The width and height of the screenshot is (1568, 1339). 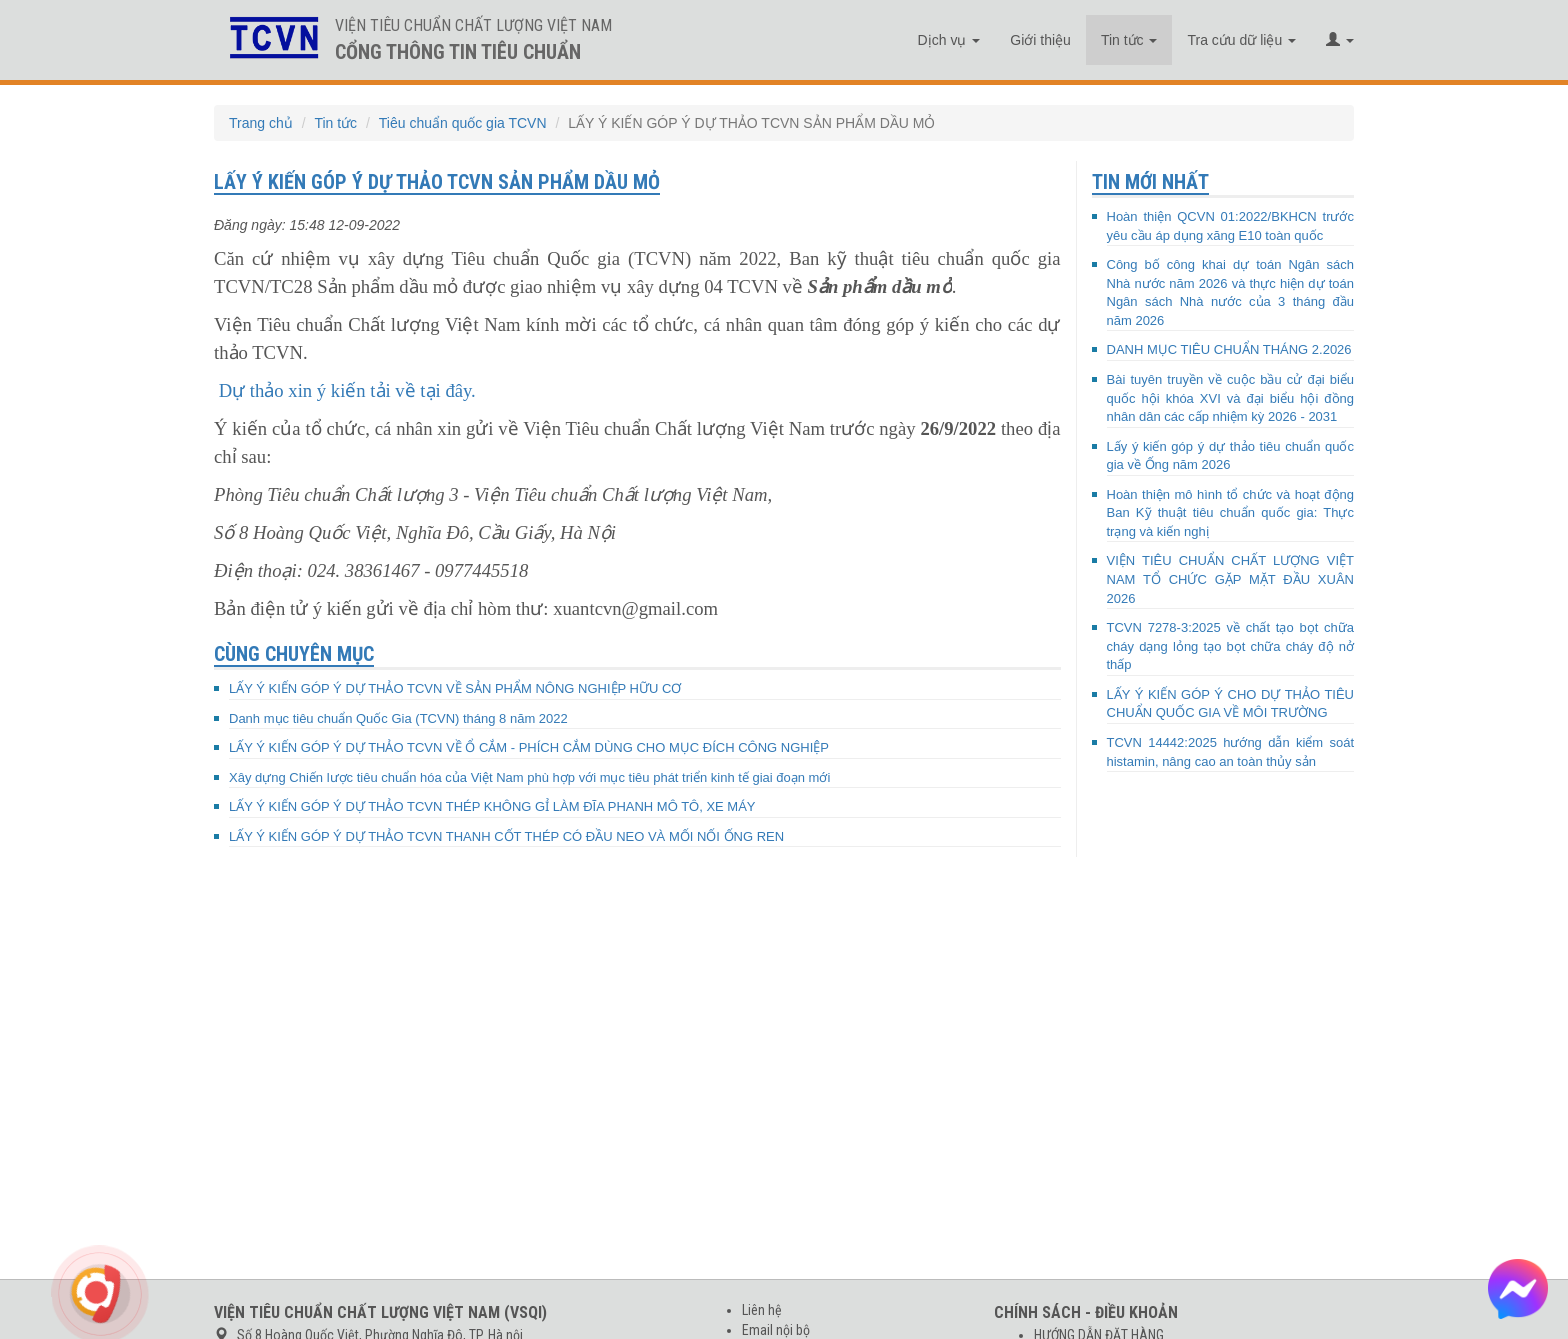 What do you see at coordinates (455, 688) in the screenshot?
I see `LẤY Ý KIẾN GÓP Ý DỰ THẢO TCVN VỀ SẢN PHẨM NÔNG NGHIỆP HỮU CƠ` at bounding box center [455, 688].